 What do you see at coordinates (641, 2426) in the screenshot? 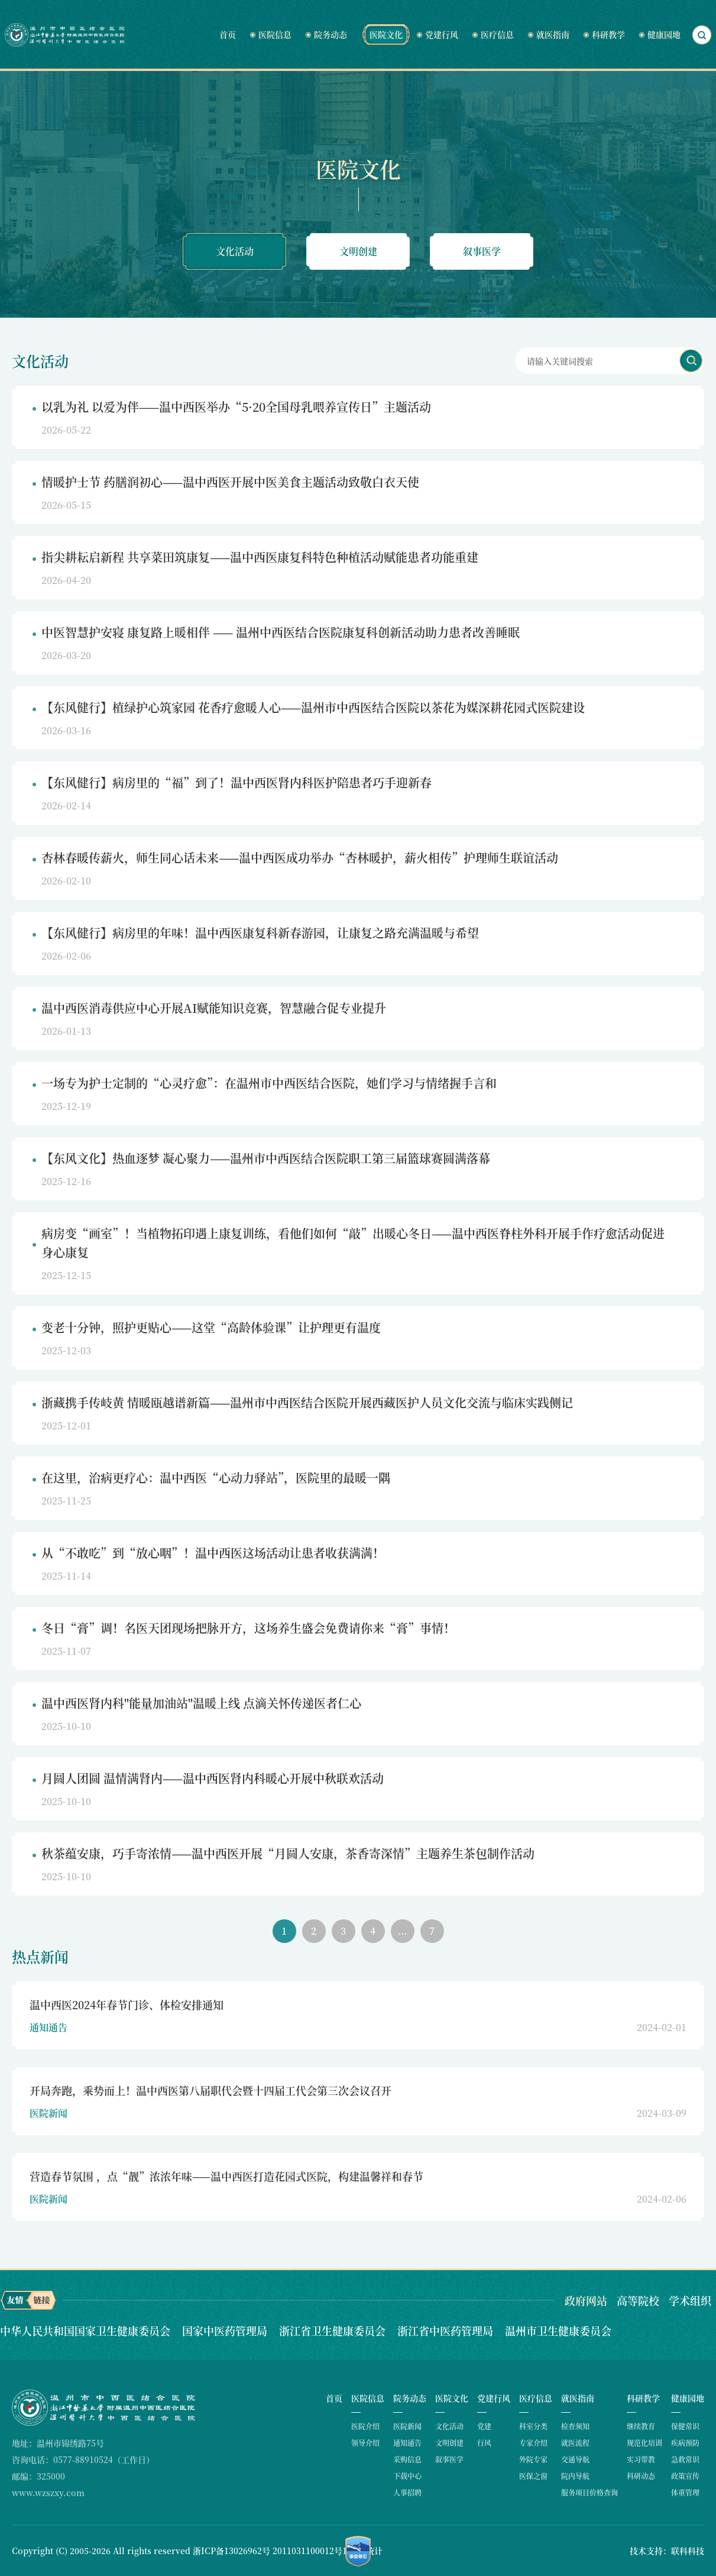
I see `继续教育` at bounding box center [641, 2426].